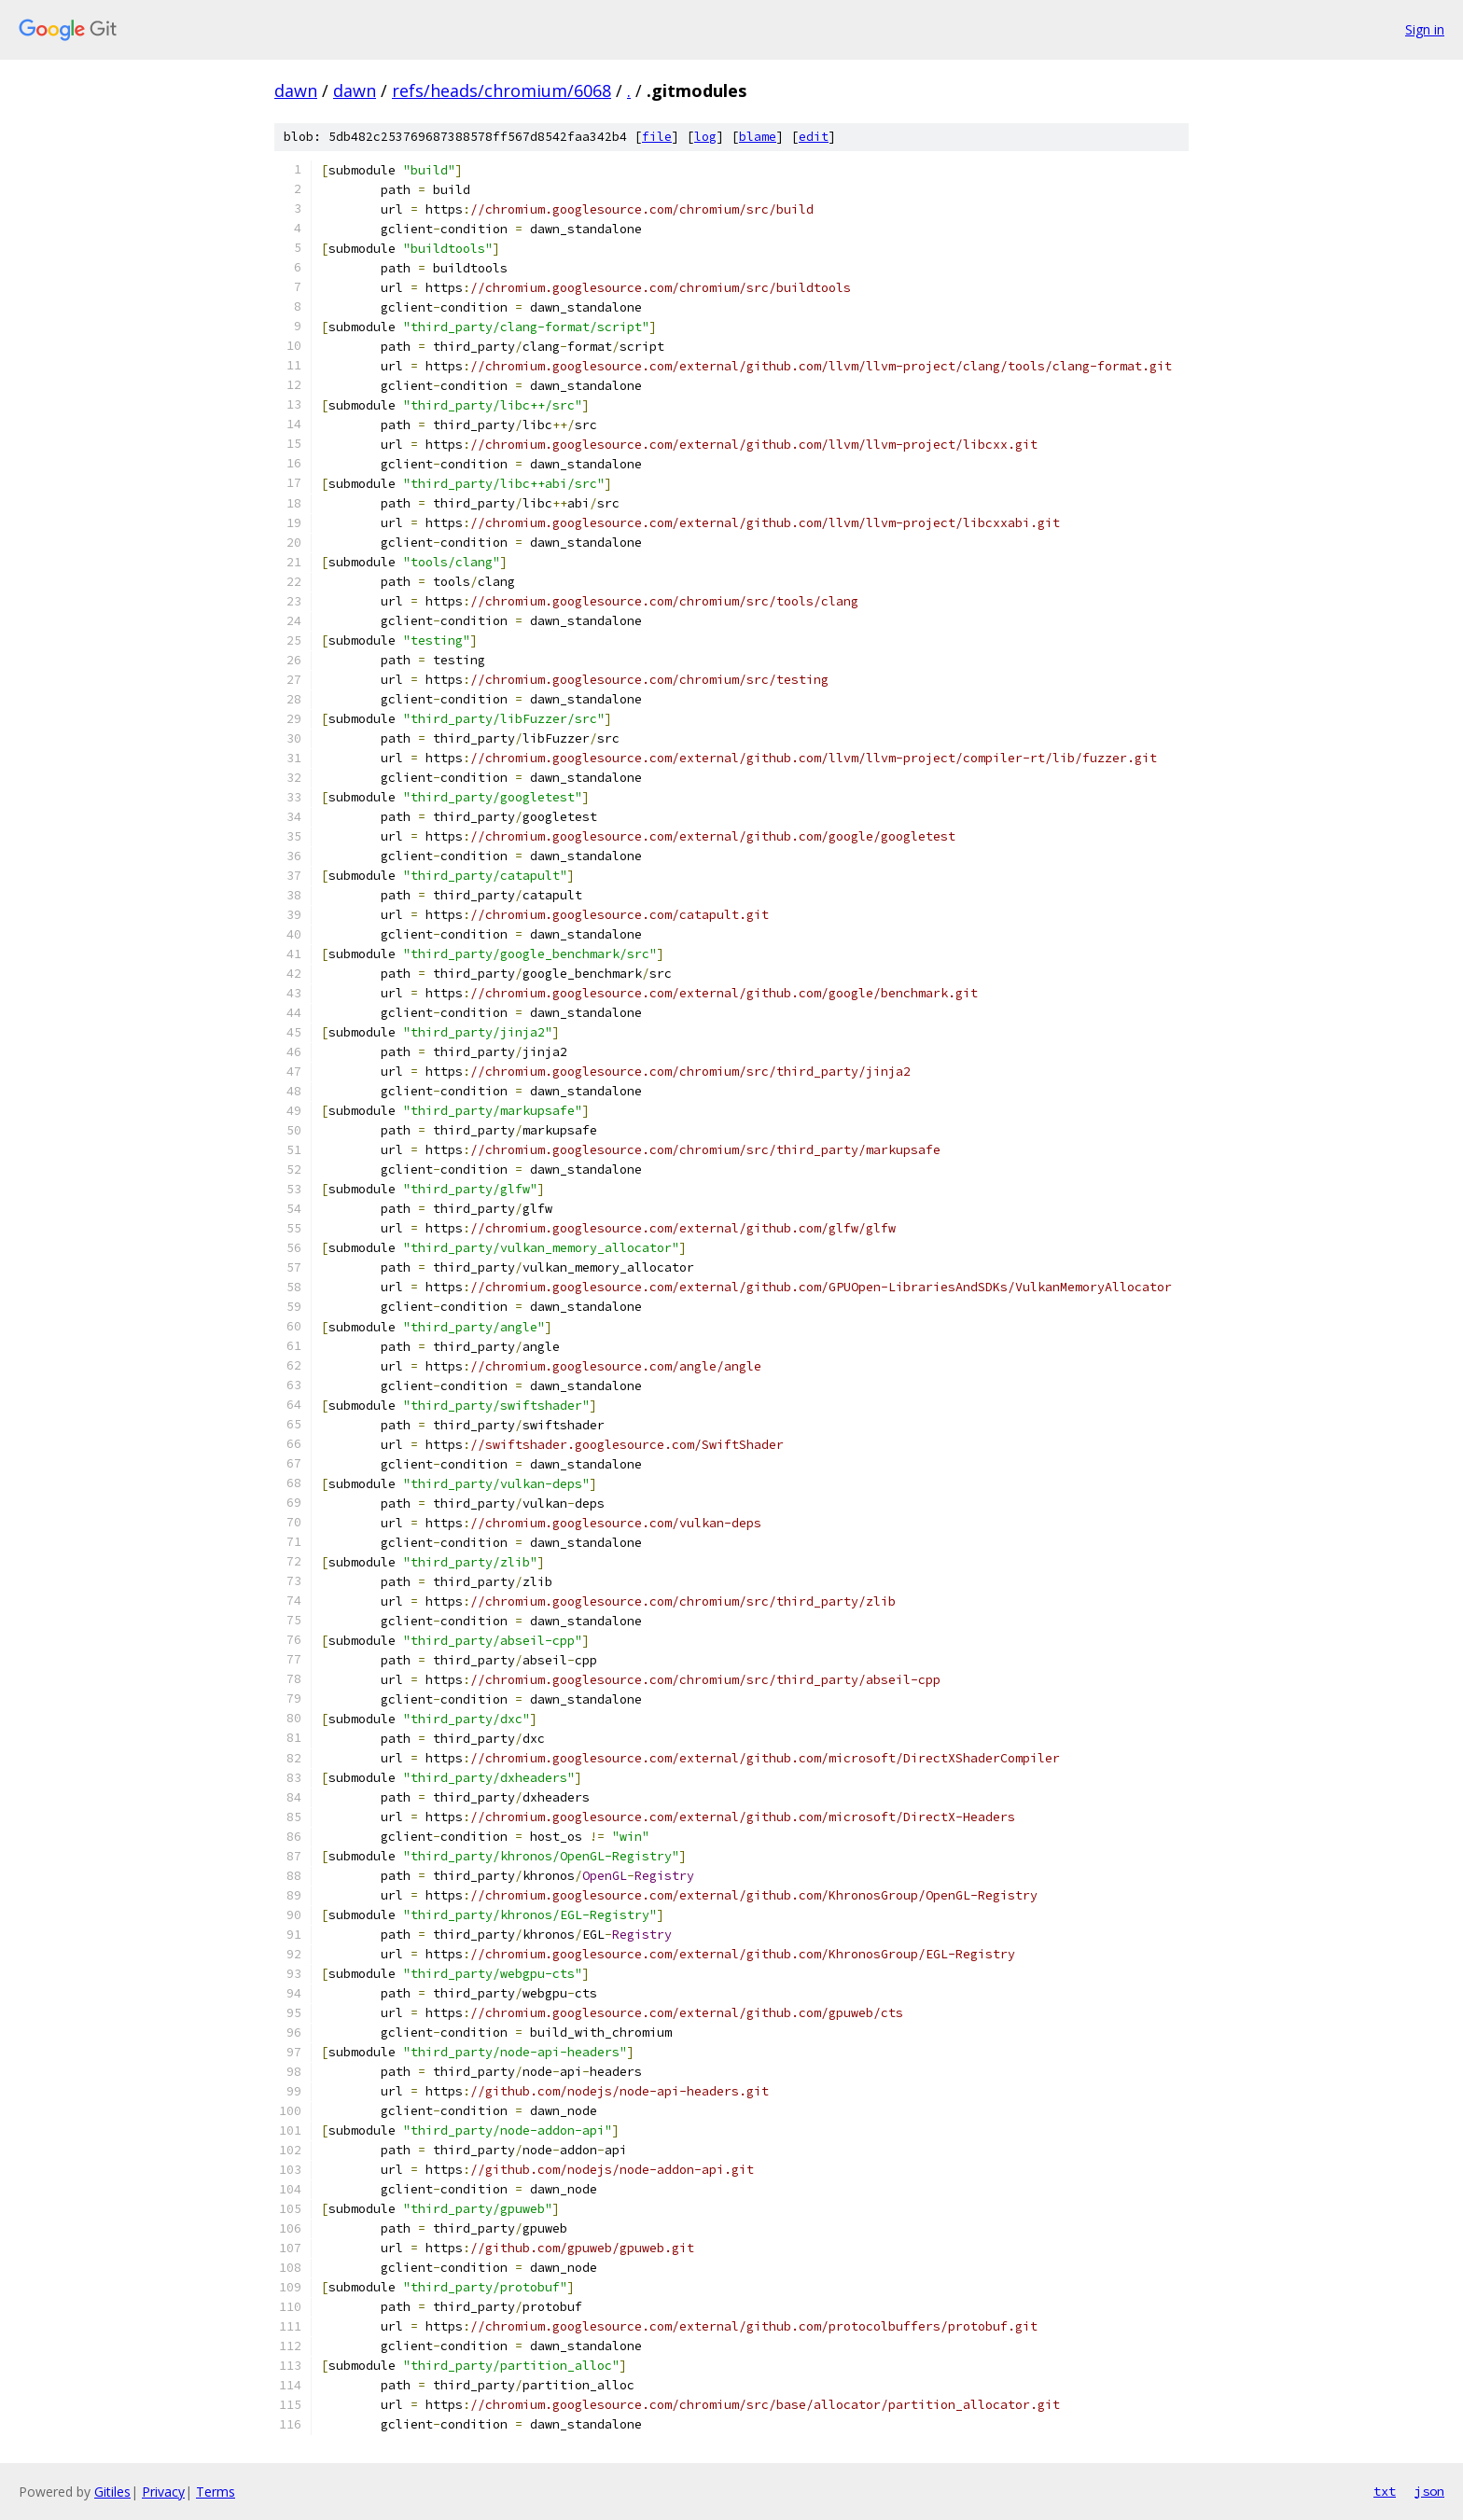 The height and width of the screenshot is (2520, 1463). Describe the element at coordinates (705, 137) in the screenshot. I see `log` at that location.